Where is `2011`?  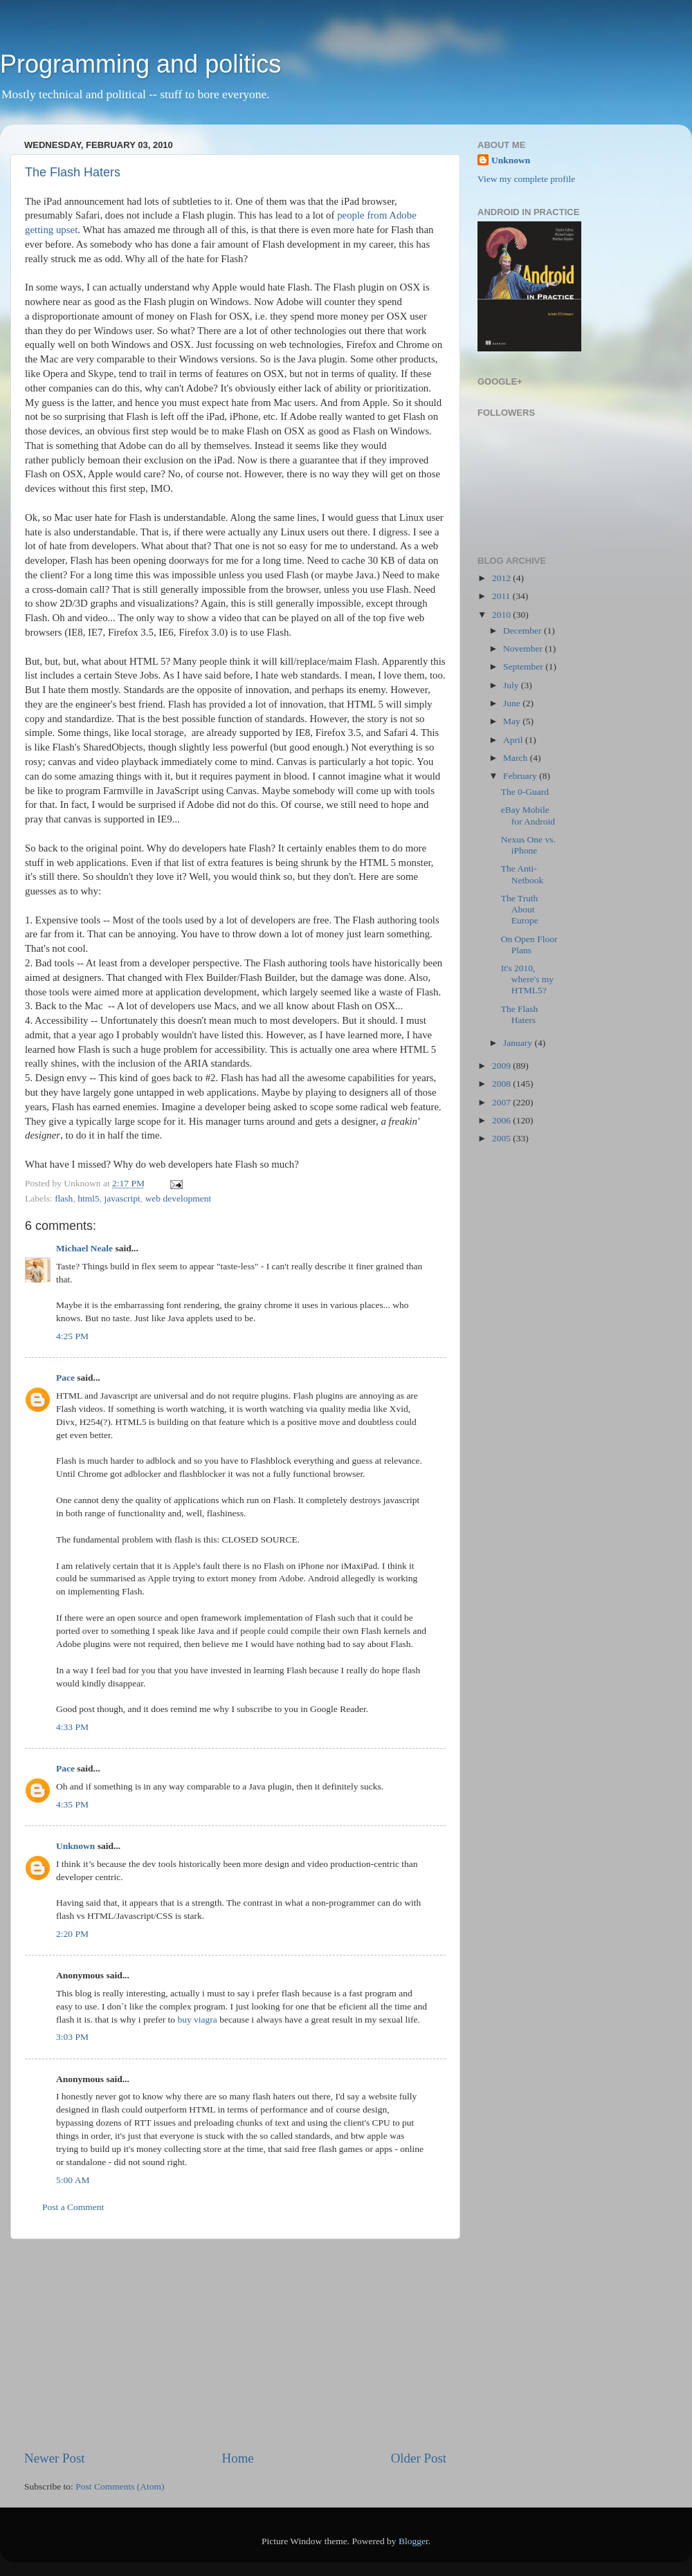
2011 is located at coordinates (502, 596).